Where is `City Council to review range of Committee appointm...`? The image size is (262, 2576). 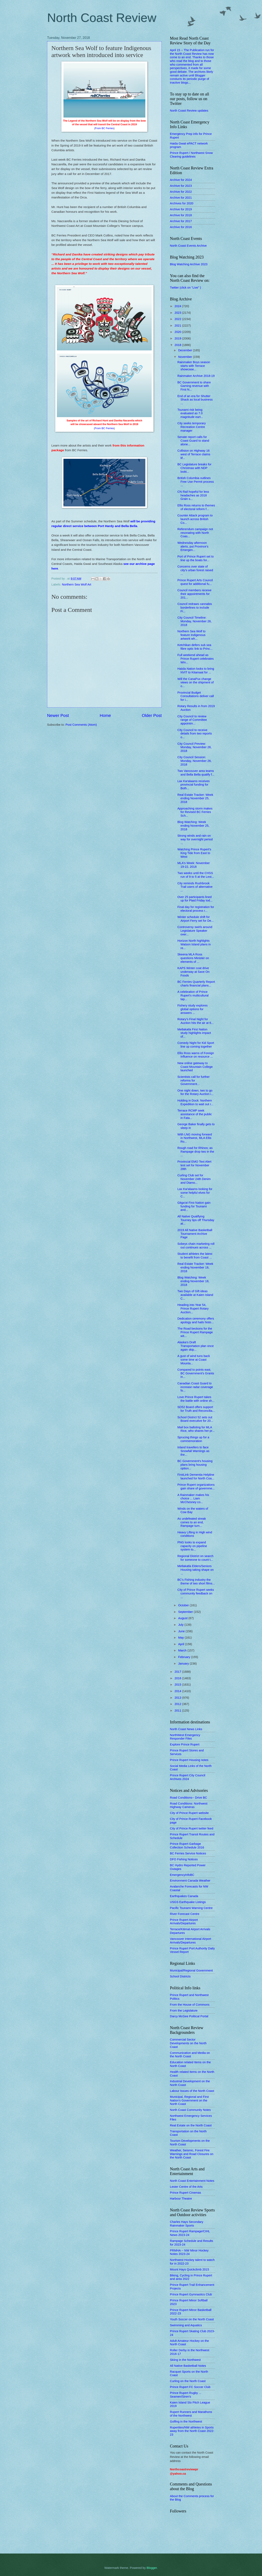
City Council to review range of Committee appointm... is located at coordinates (192, 720).